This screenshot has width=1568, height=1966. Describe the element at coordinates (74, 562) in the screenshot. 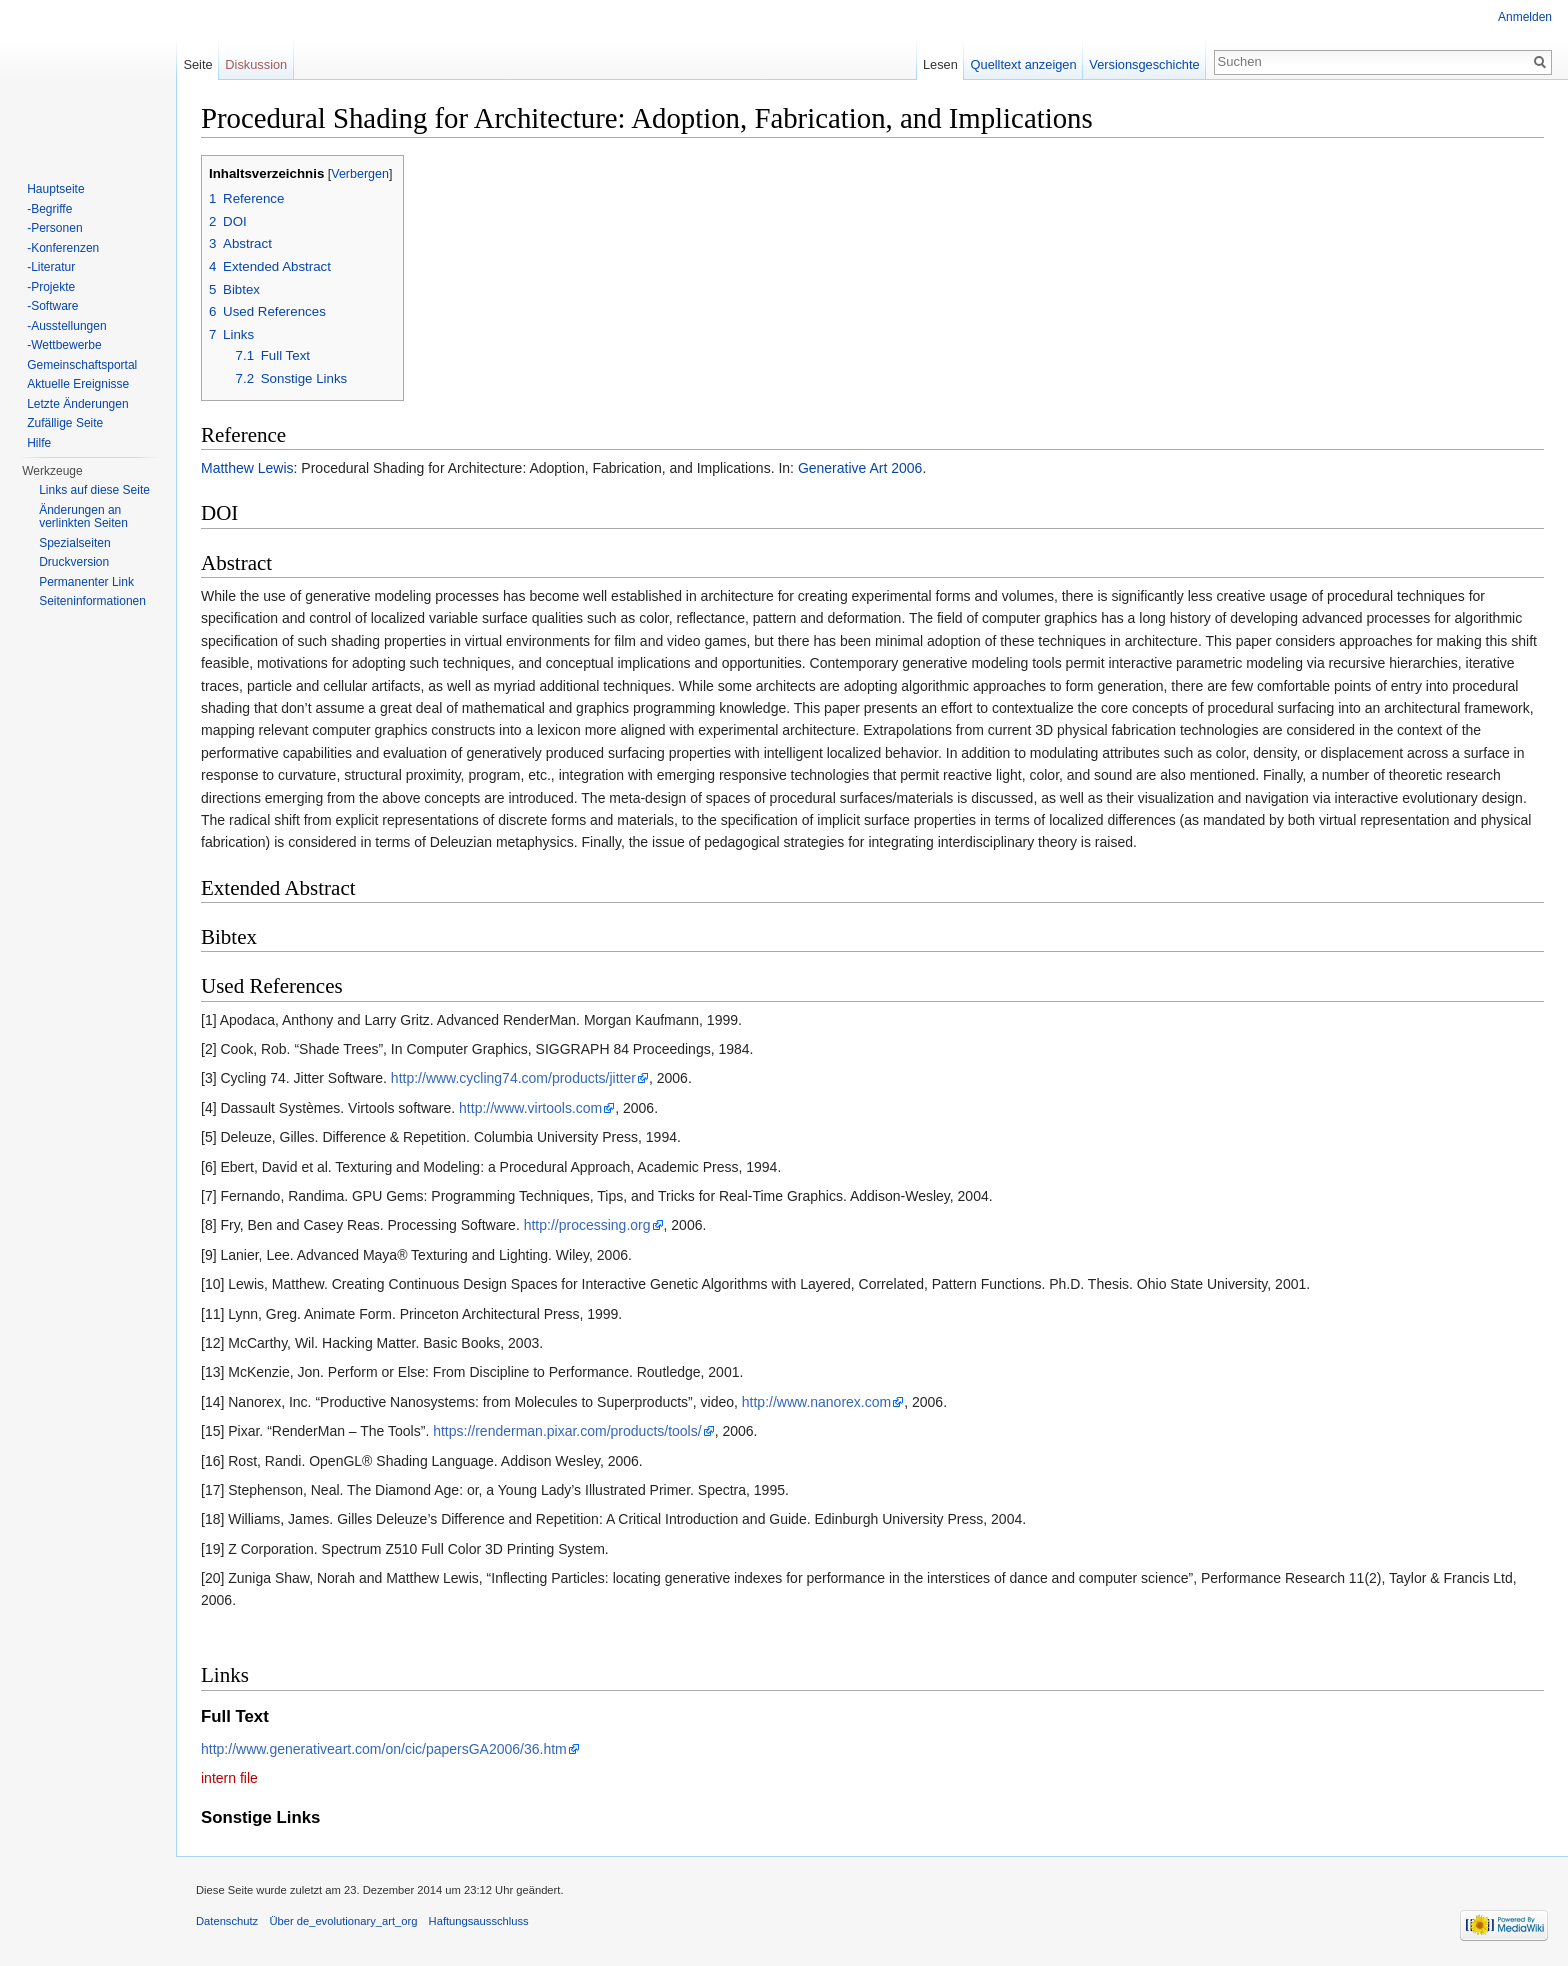

I see `Druckversion` at that location.